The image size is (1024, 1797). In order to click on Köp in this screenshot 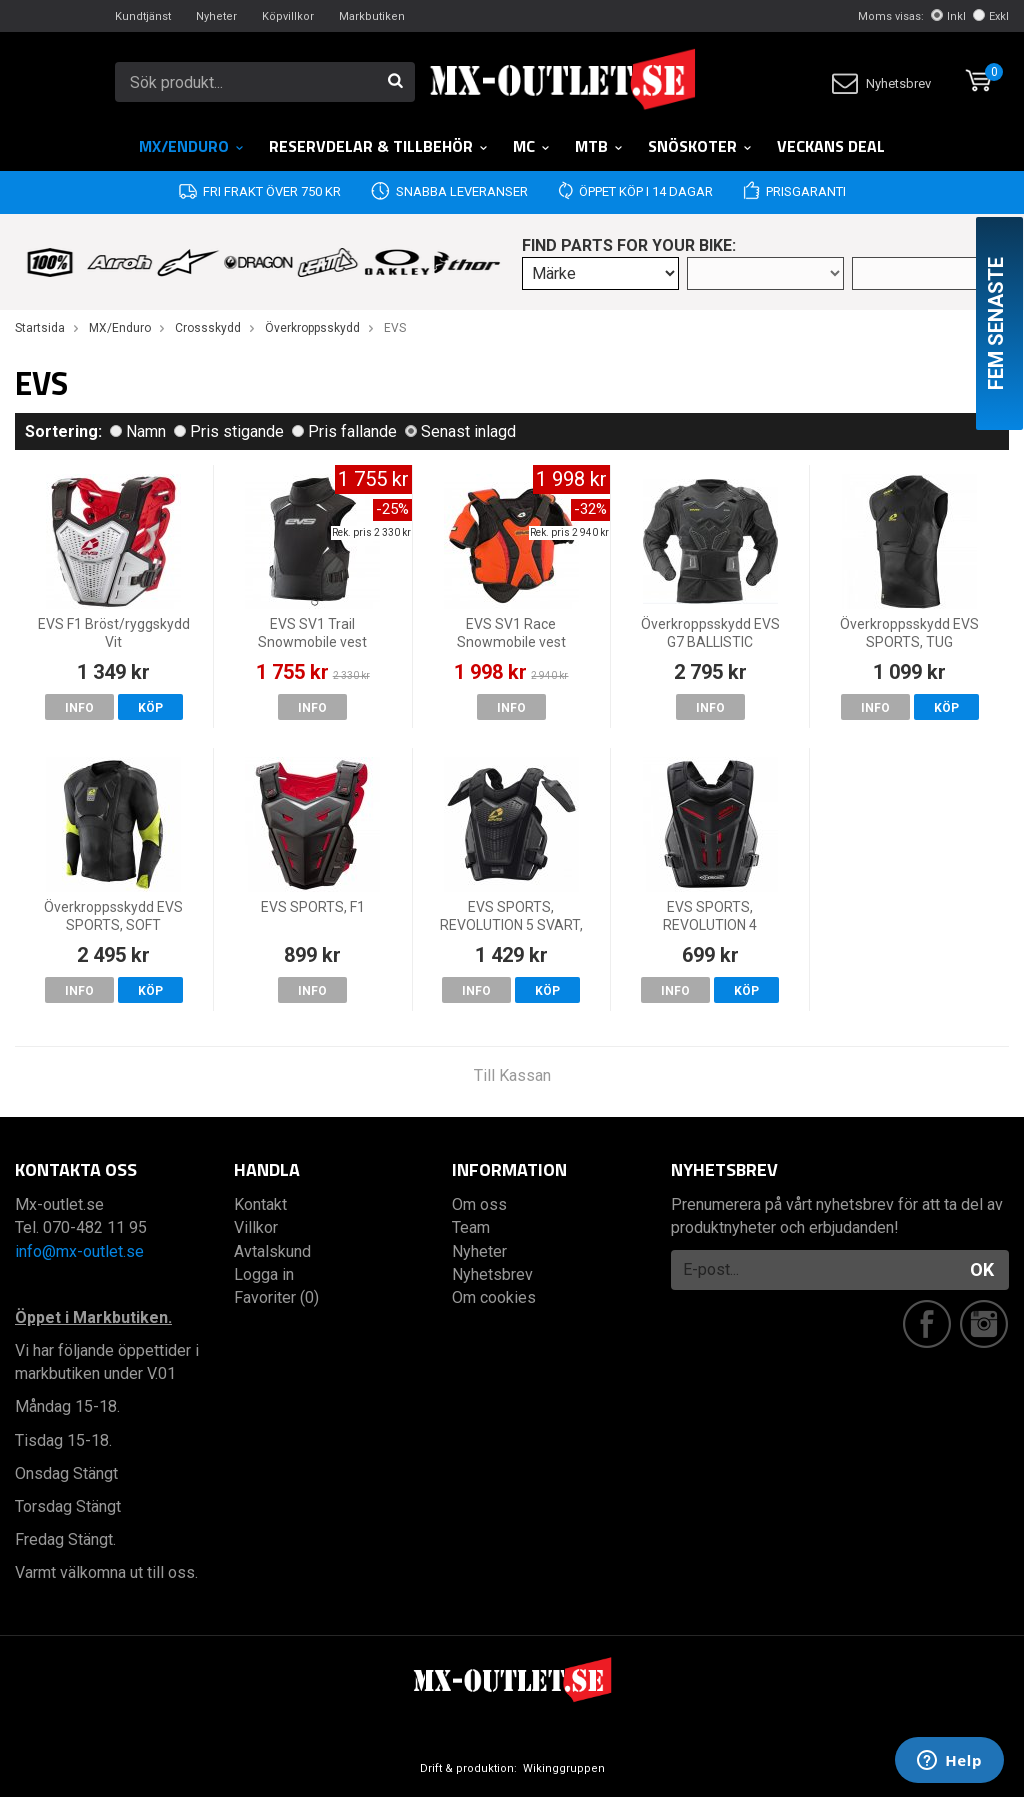, I will do `click(150, 708)`.